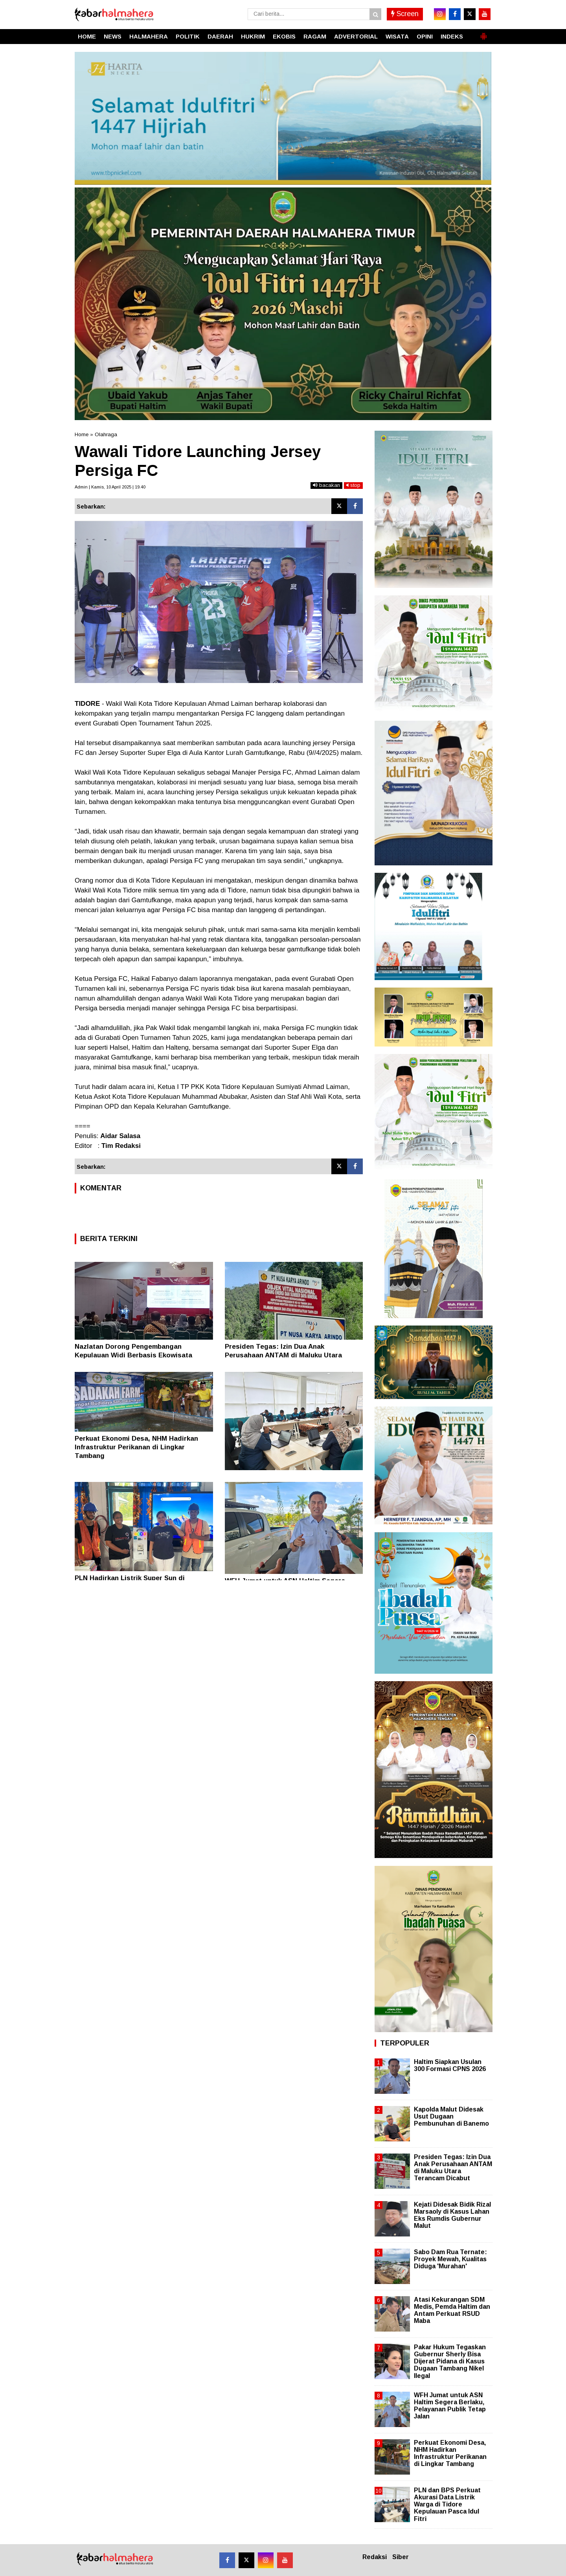 The height and width of the screenshot is (2576, 566). What do you see at coordinates (148, 36) in the screenshot?
I see `HALMAHERA` at bounding box center [148, 36].